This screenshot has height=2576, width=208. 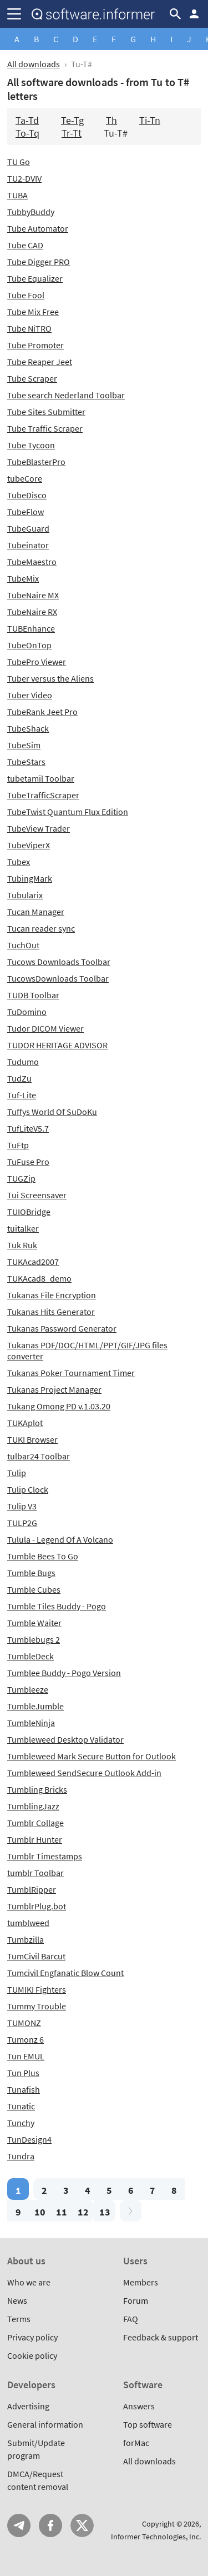 I want to click on TUBEnhance, so click(x=31, y=628).